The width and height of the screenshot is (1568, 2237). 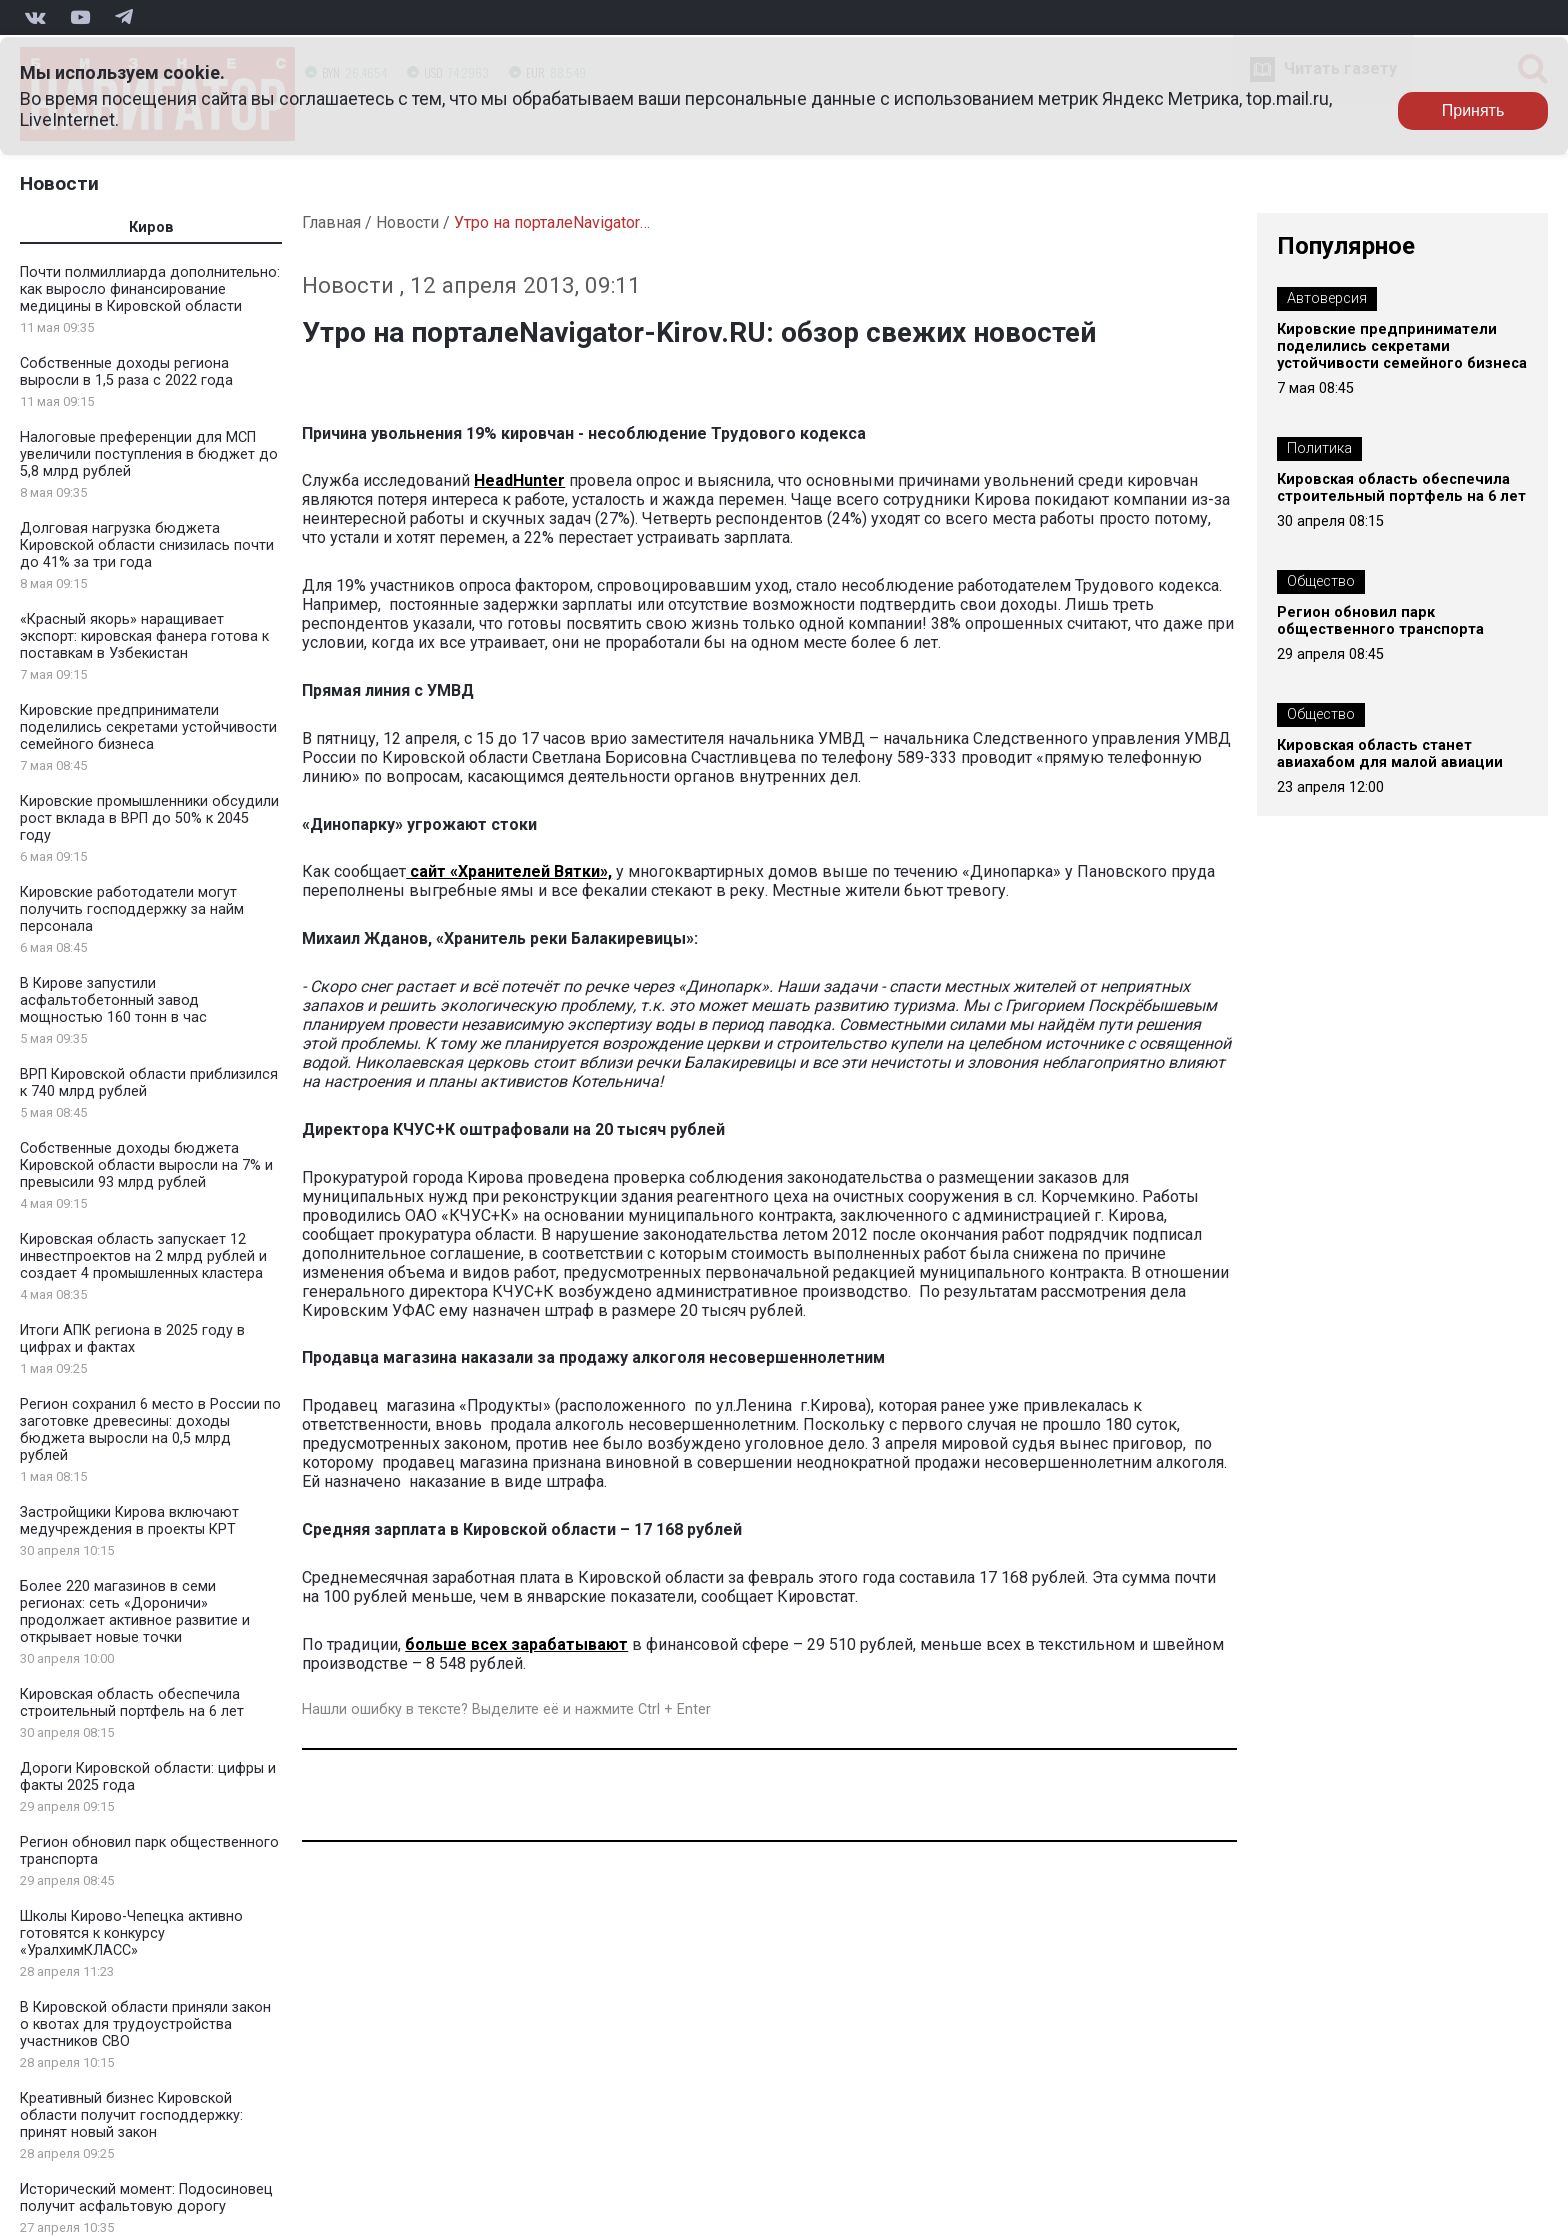 I want to click on больше всех зарабатывают, so click(x=516, y=1644).